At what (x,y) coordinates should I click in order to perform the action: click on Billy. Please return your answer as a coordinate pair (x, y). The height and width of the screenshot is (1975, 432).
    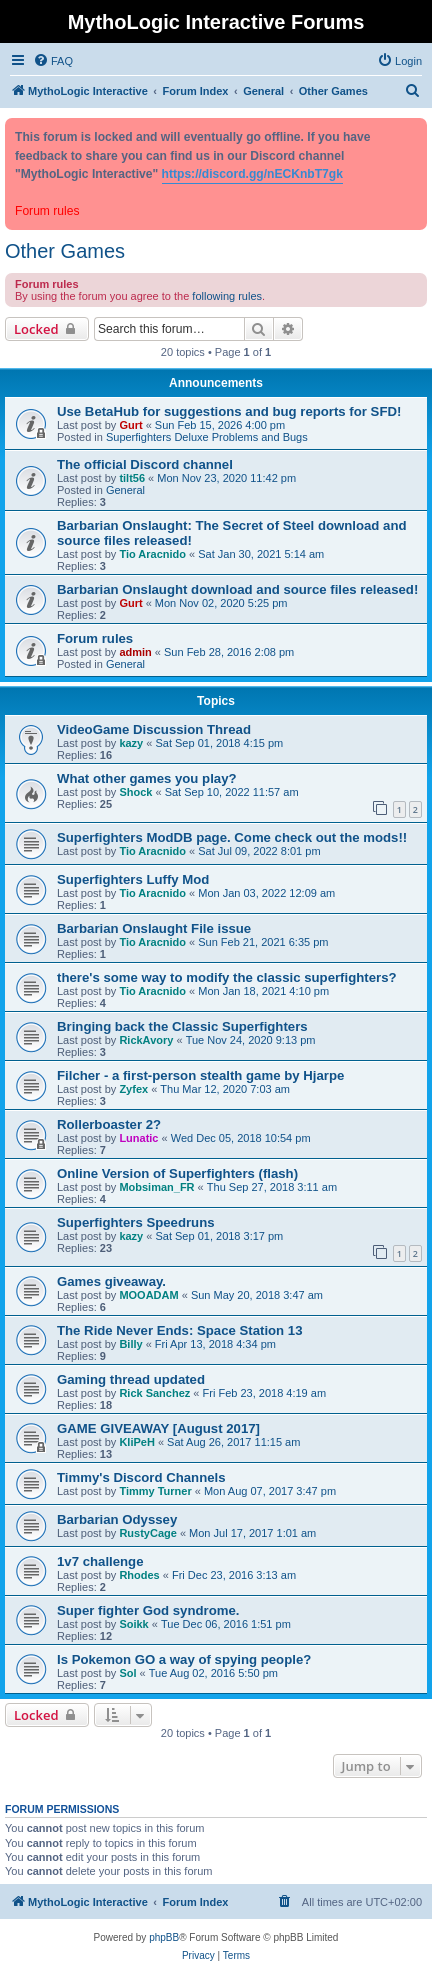
    Looking at the image, I should click on (130, 1344).